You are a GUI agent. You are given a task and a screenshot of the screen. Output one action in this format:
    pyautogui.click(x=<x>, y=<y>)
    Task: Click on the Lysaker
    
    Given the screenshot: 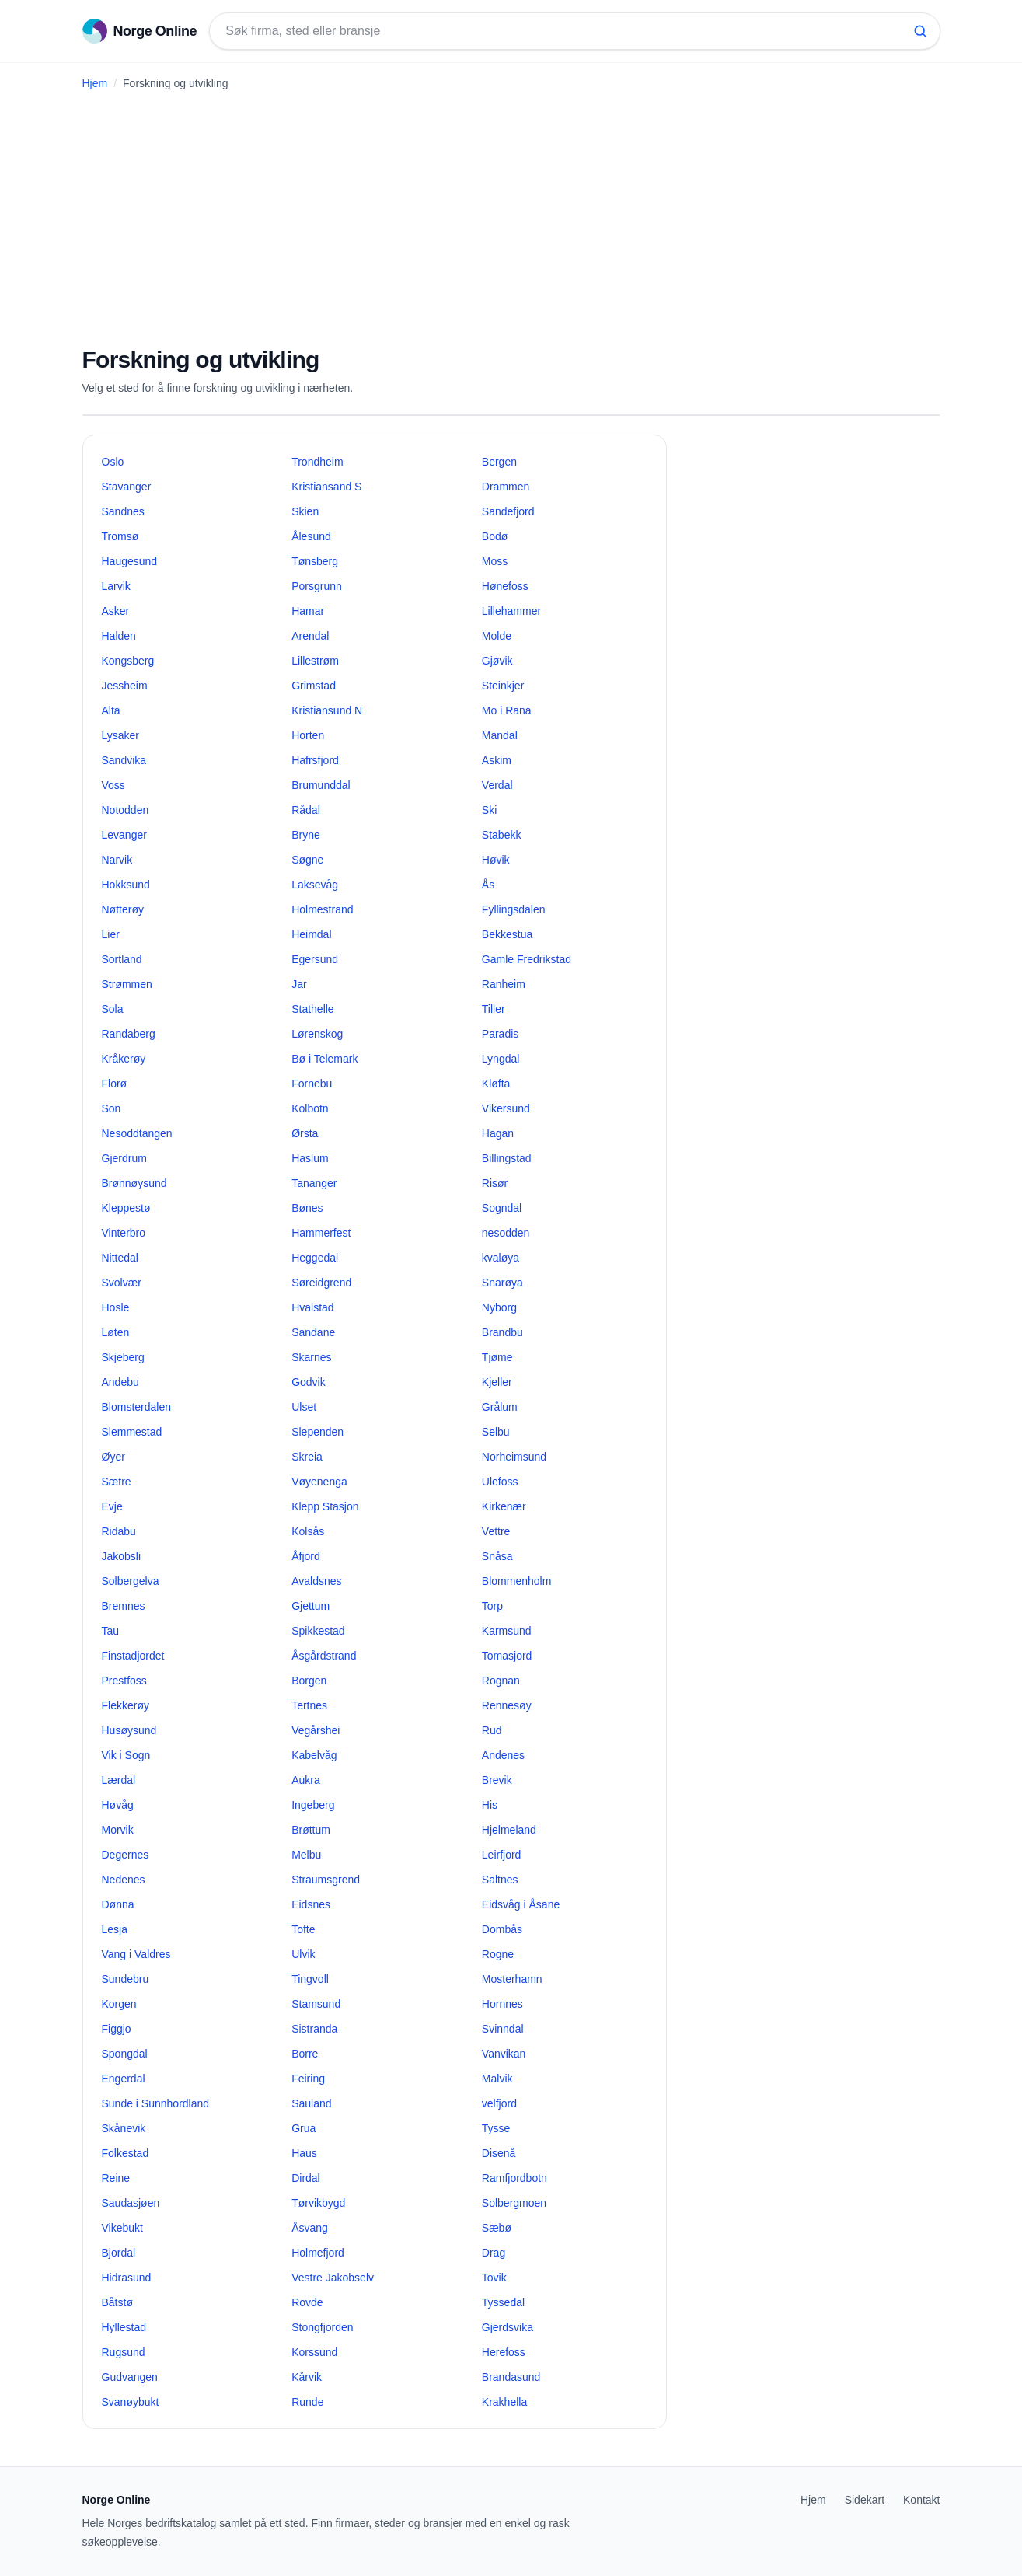 What is the action you would take?
    pyautogui.click(x=121, y=735)
    